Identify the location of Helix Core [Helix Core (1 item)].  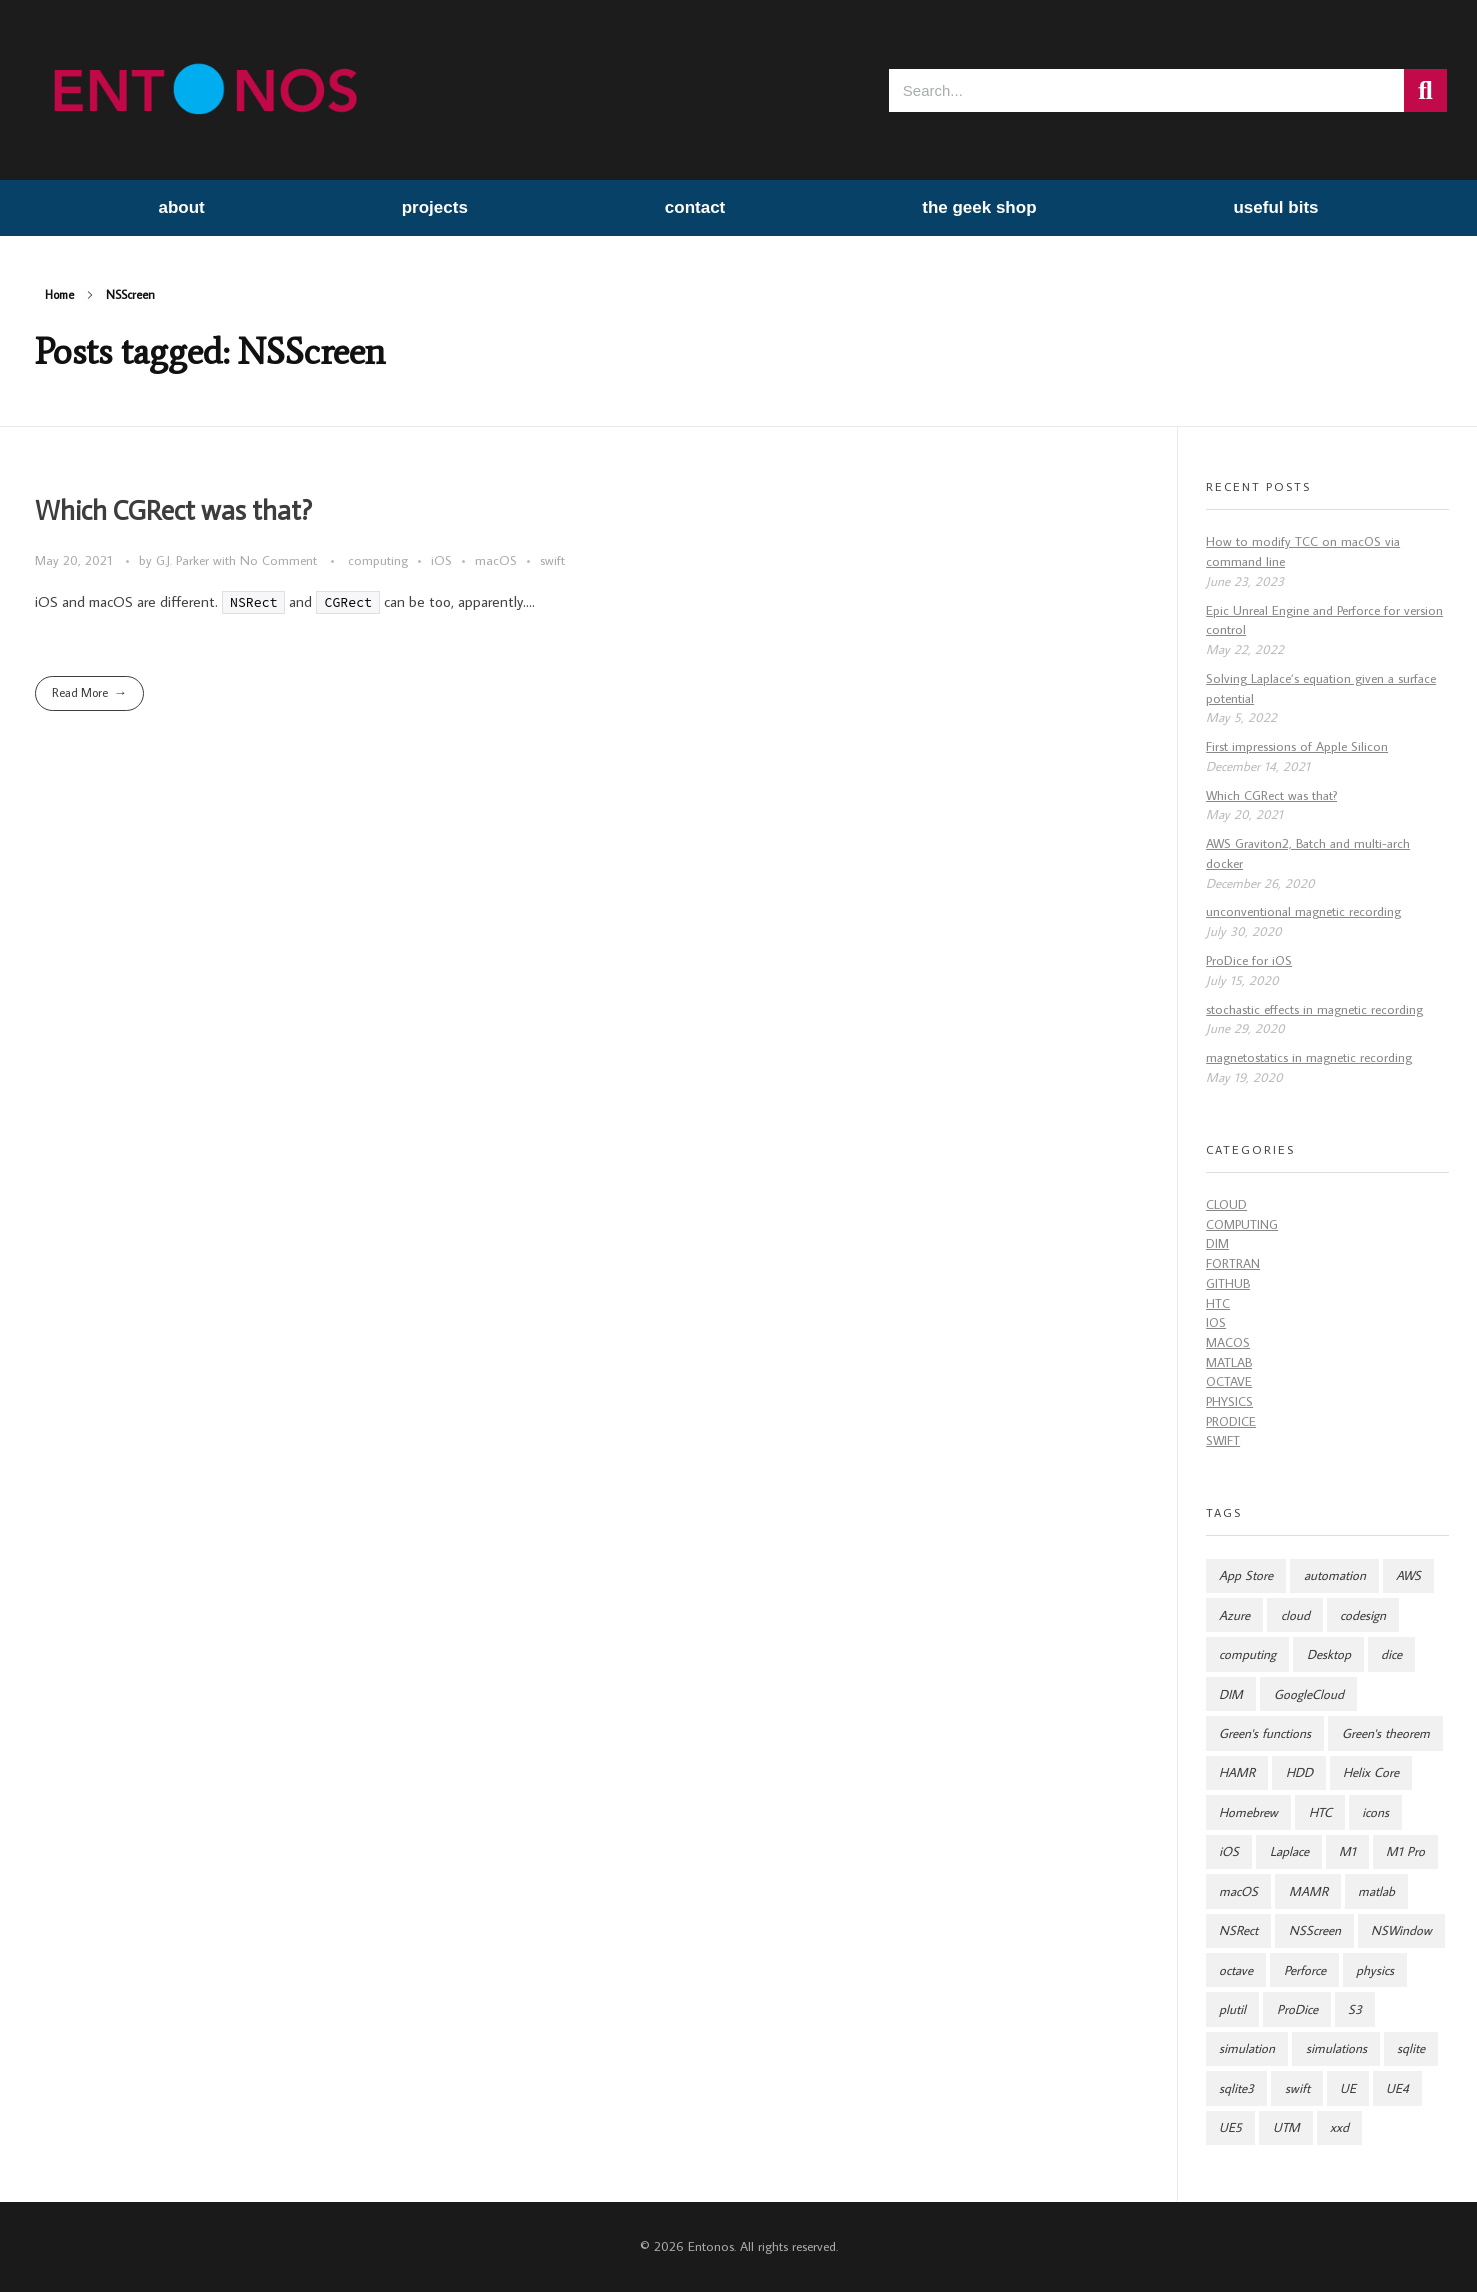
(1371, 1772).